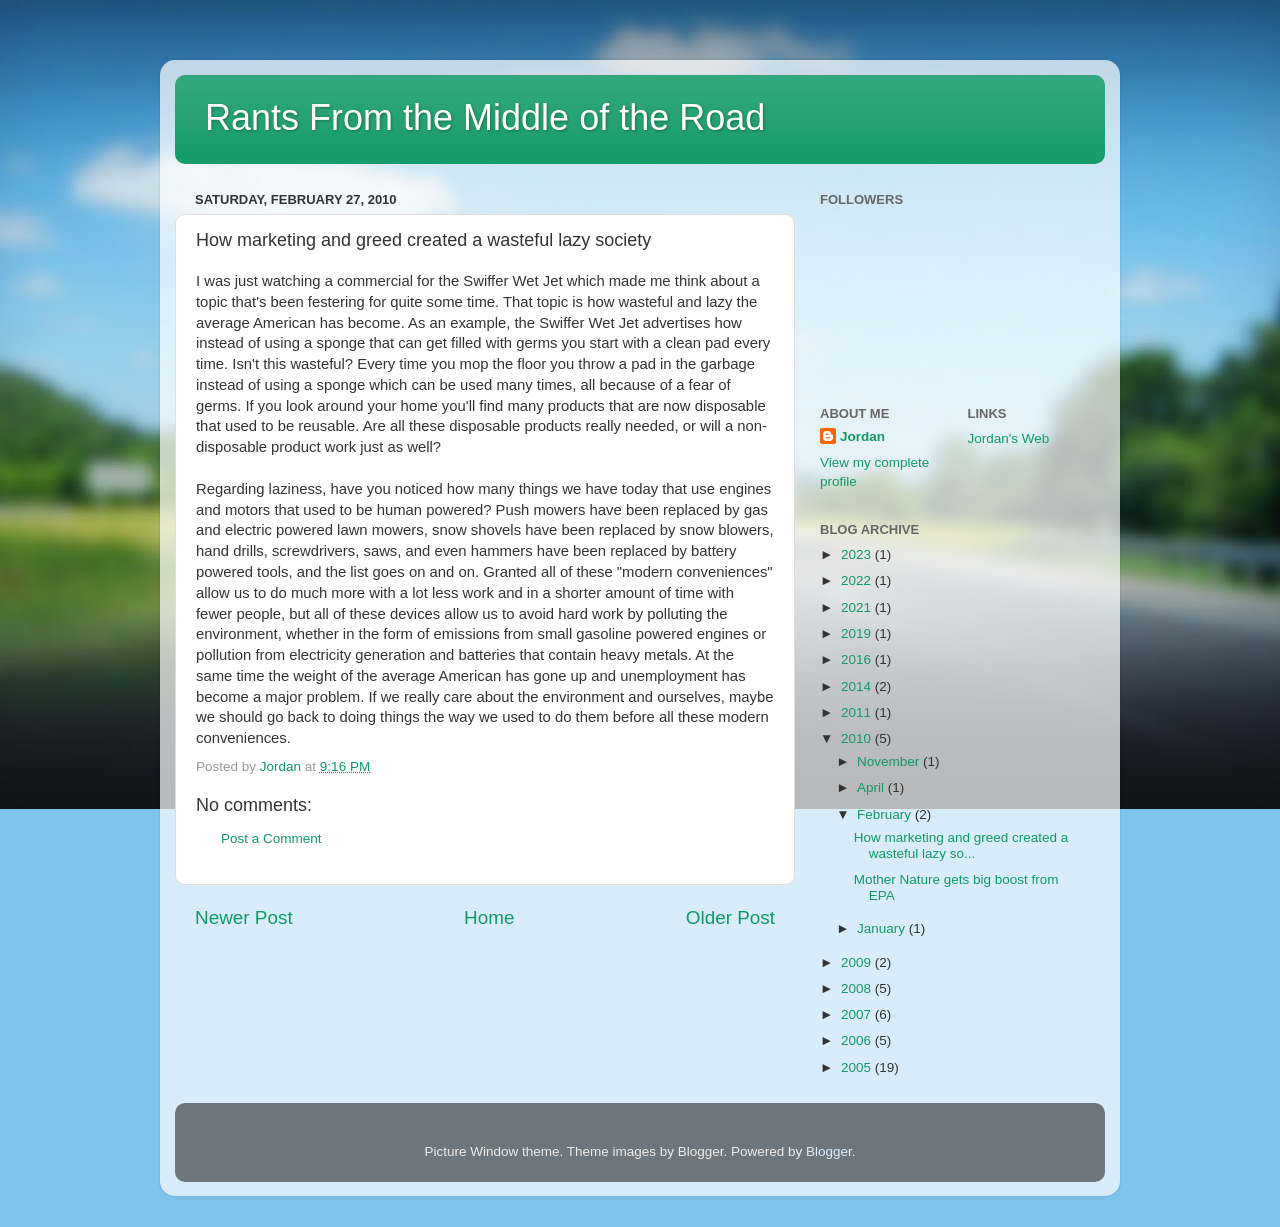  Describe the element at coordinates (244, 917) in the screenshot. I see `Newer Post` at that location.